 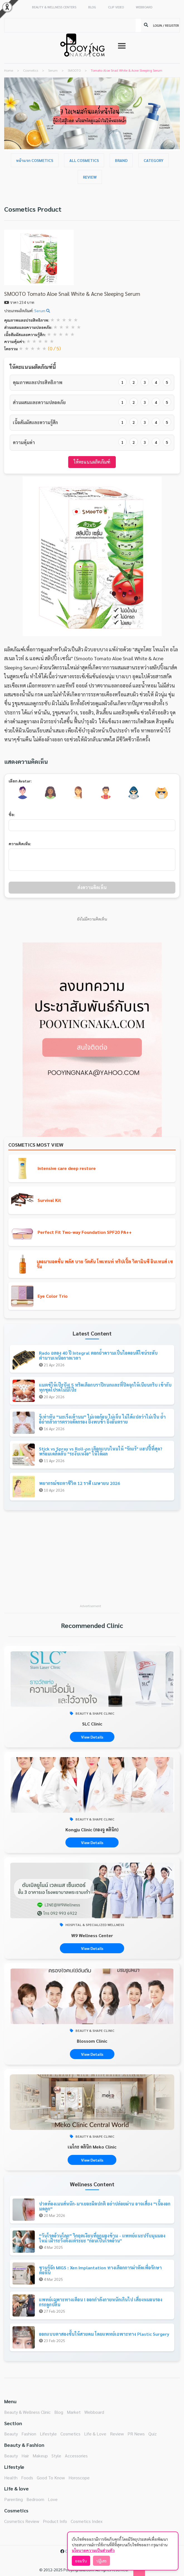 What do you see at coordinates (102, 2238) in the screenshot?
I see `“วันโรคอ้วนโลก” วิกฤตเงียบที่ถูกมองข้าม - แพทย์แนะปรับมุมมองใหม่ เฝ้าระวังตั้งแต่ระยะ "ก่อนเป็นโรคอ้วน"` at bounding box center [102, 2238].